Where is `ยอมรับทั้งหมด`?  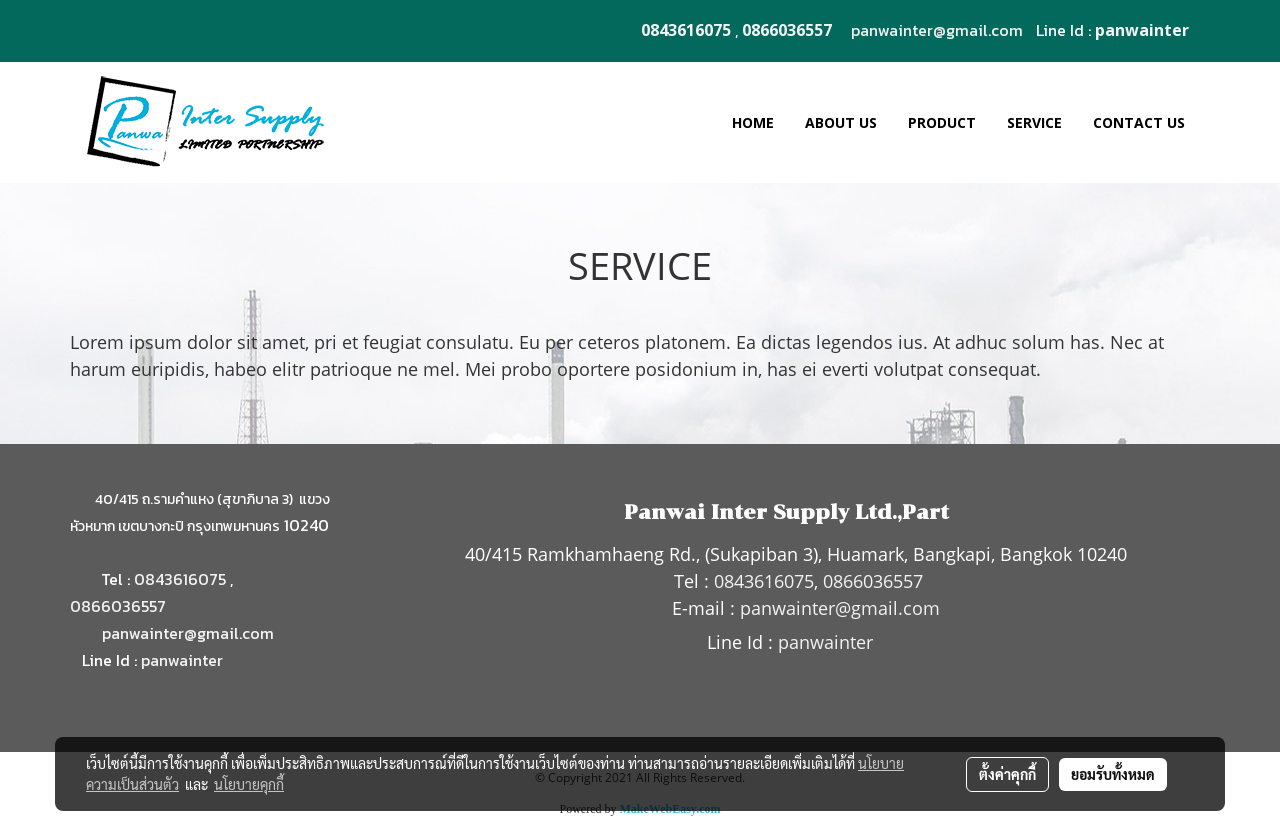 ยอมรับทั้งหมด is located at coordinates (1113, 774).